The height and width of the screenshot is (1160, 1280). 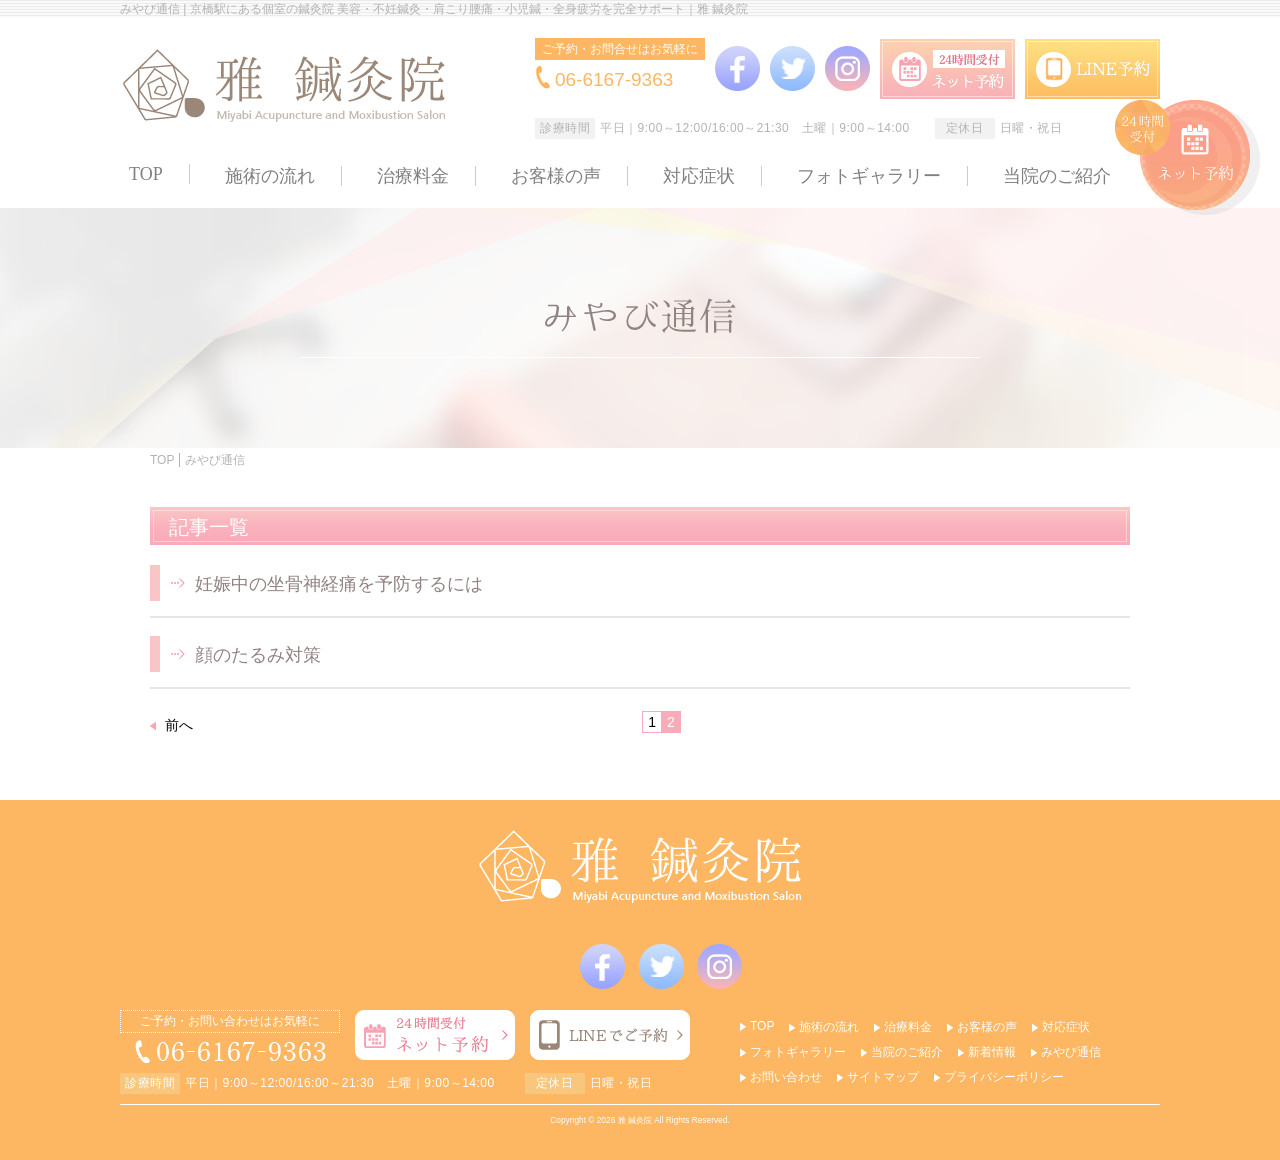 I want to click on プライバシーポリシー, so click(x=1004, y=1077).